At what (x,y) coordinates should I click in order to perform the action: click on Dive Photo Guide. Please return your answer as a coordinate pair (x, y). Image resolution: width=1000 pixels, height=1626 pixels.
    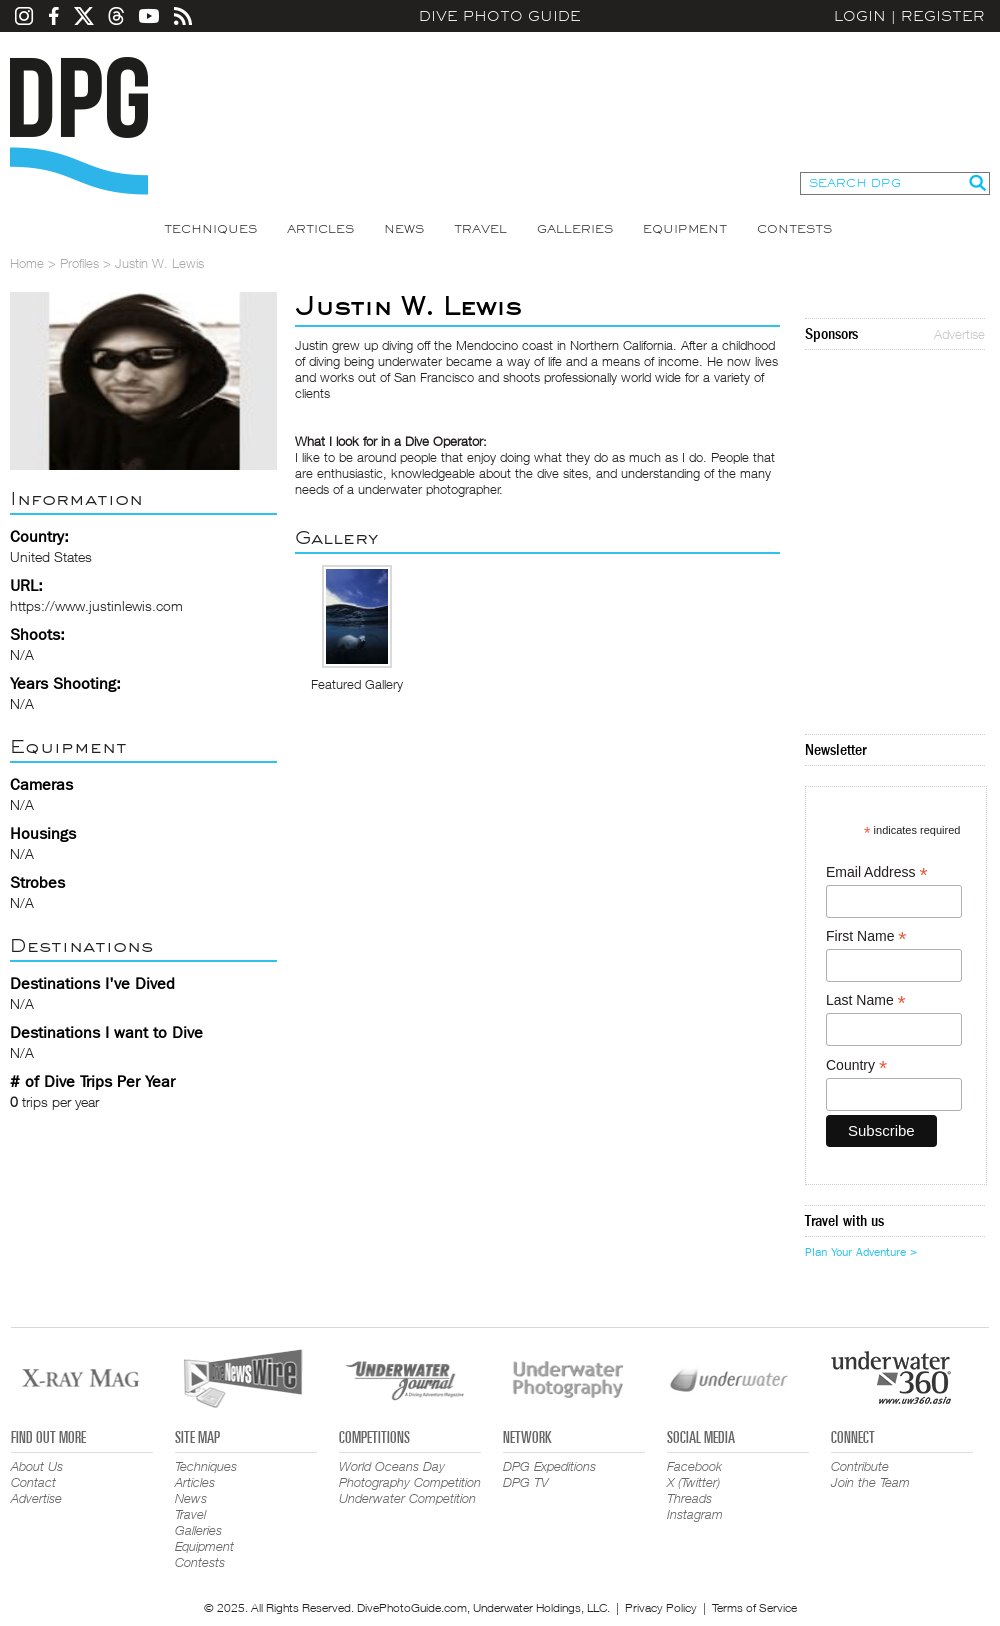
    Looking at the image, I should click on (500, 16).